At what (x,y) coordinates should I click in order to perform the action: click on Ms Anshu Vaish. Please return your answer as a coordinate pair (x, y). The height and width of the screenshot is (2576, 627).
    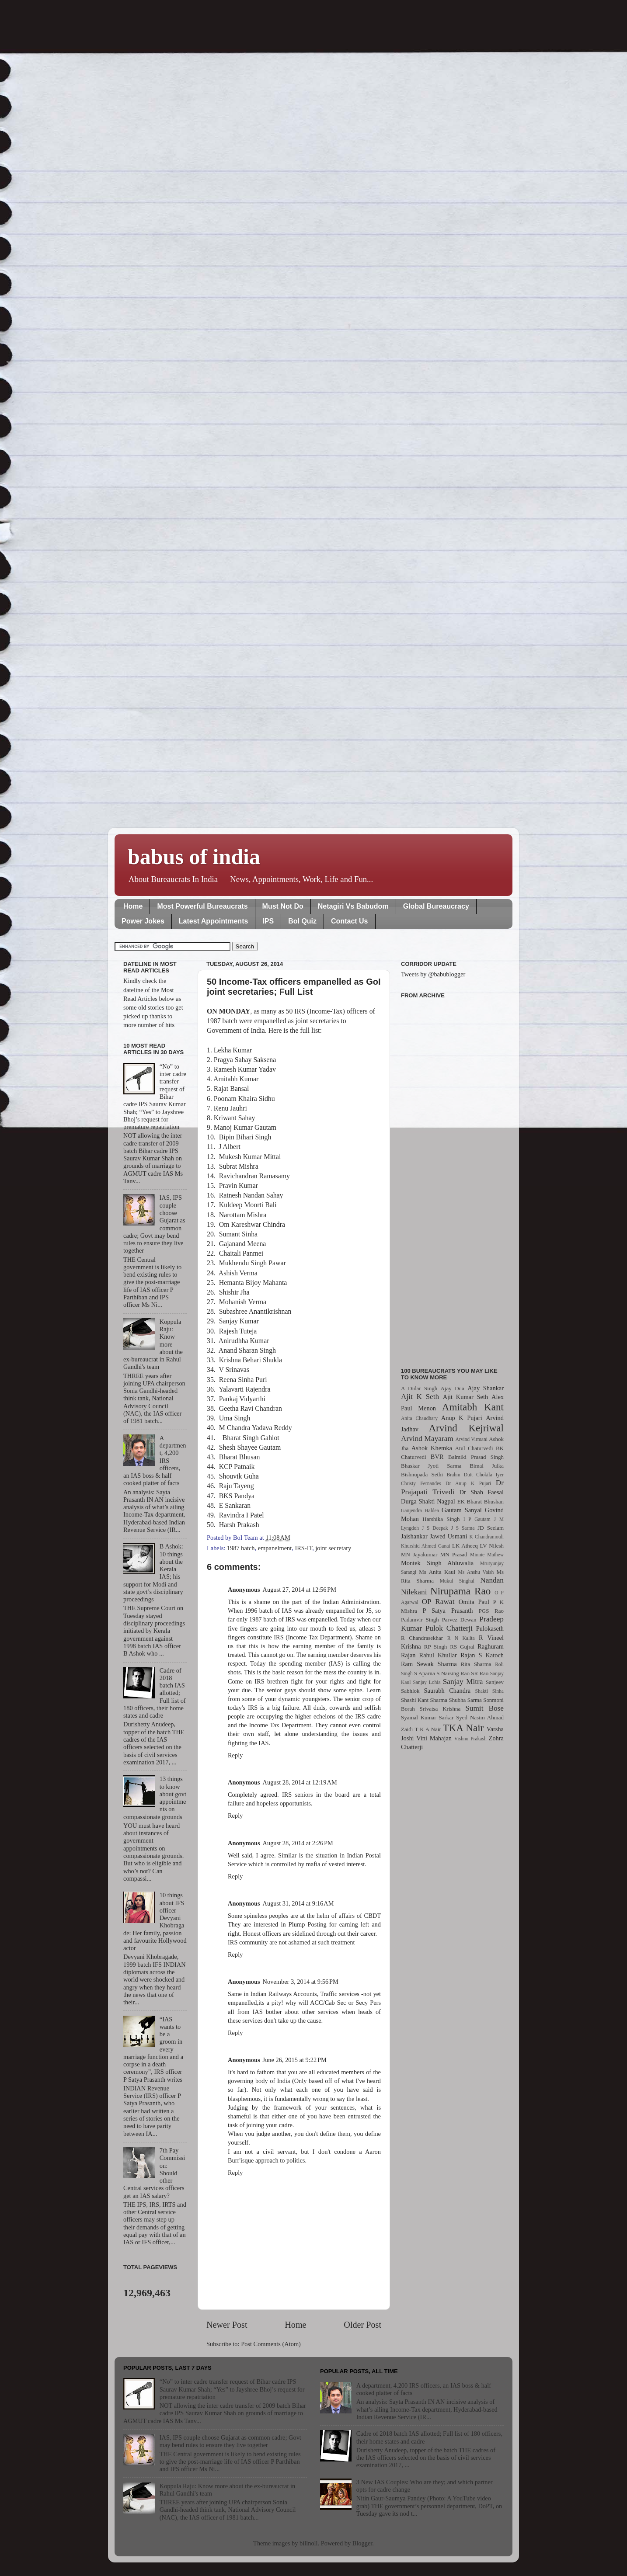
    Looking at the image, I should click on (476, 1572).